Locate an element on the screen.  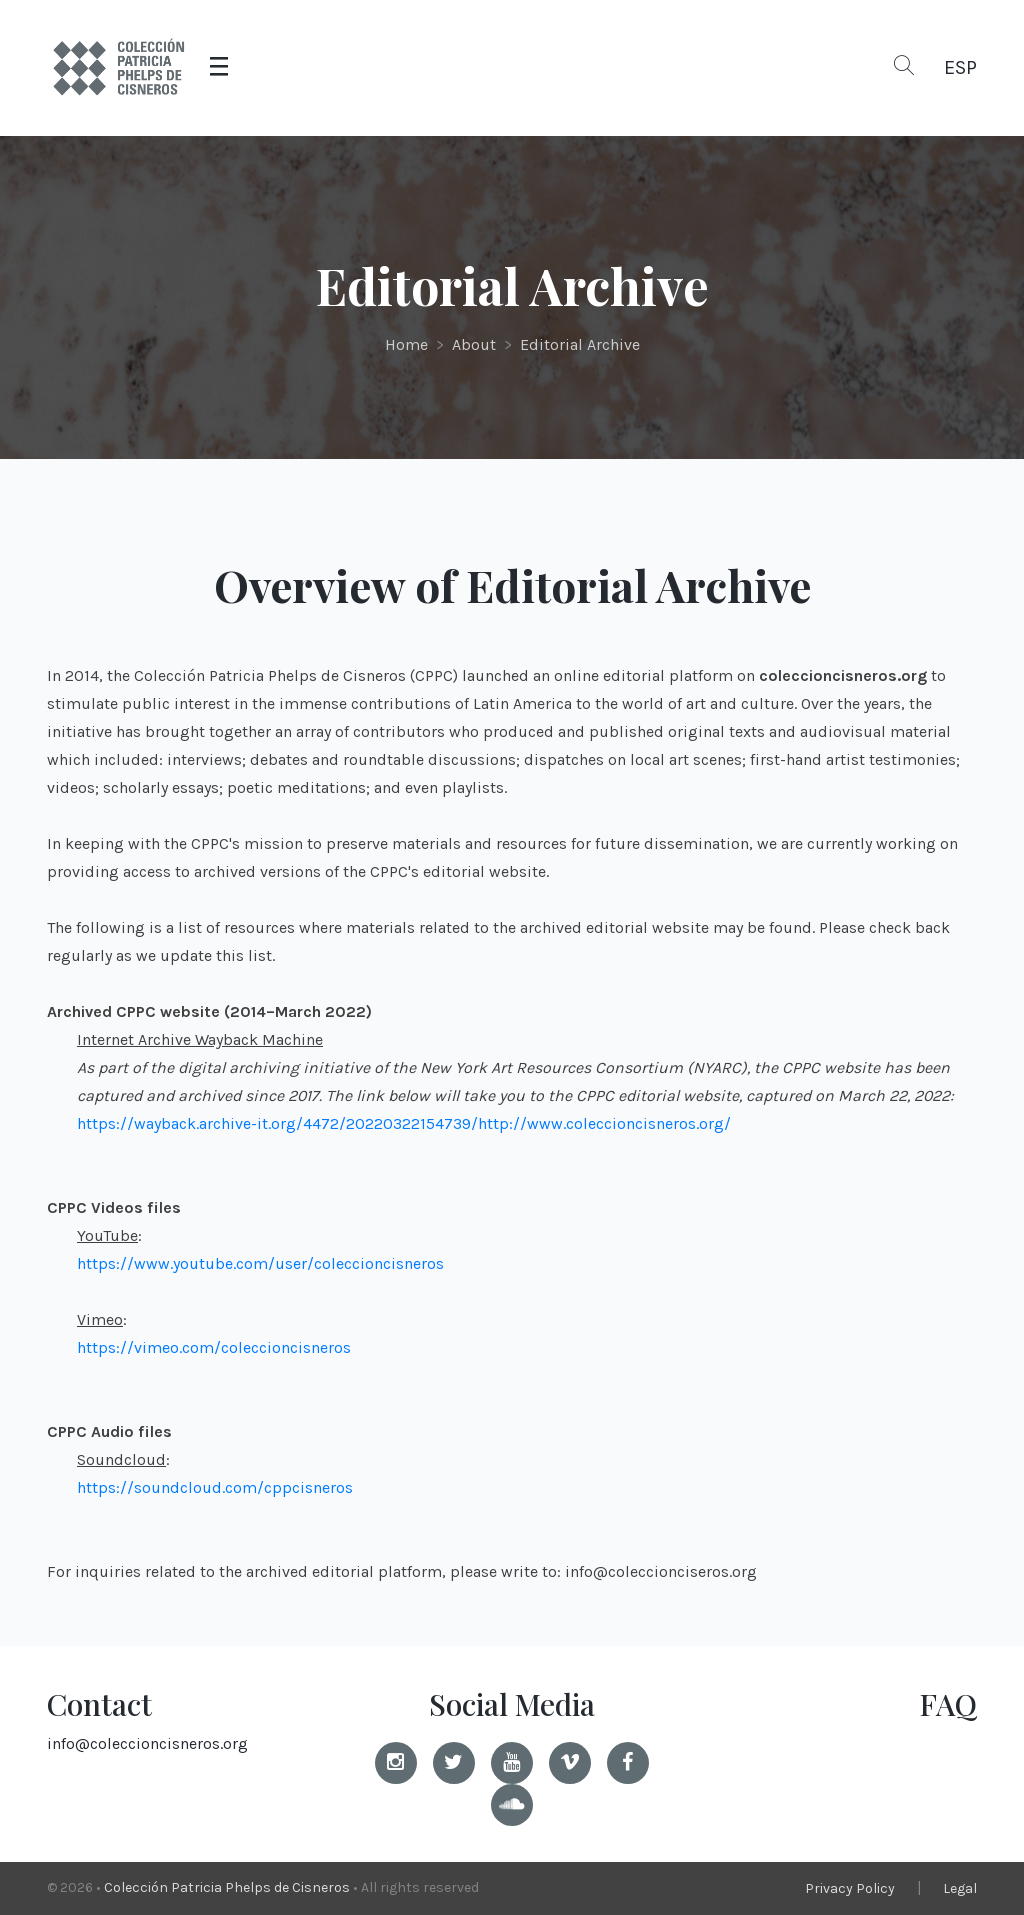
Colección Patricia Phelps de Cisneros is located at coordinates (227, 1887).